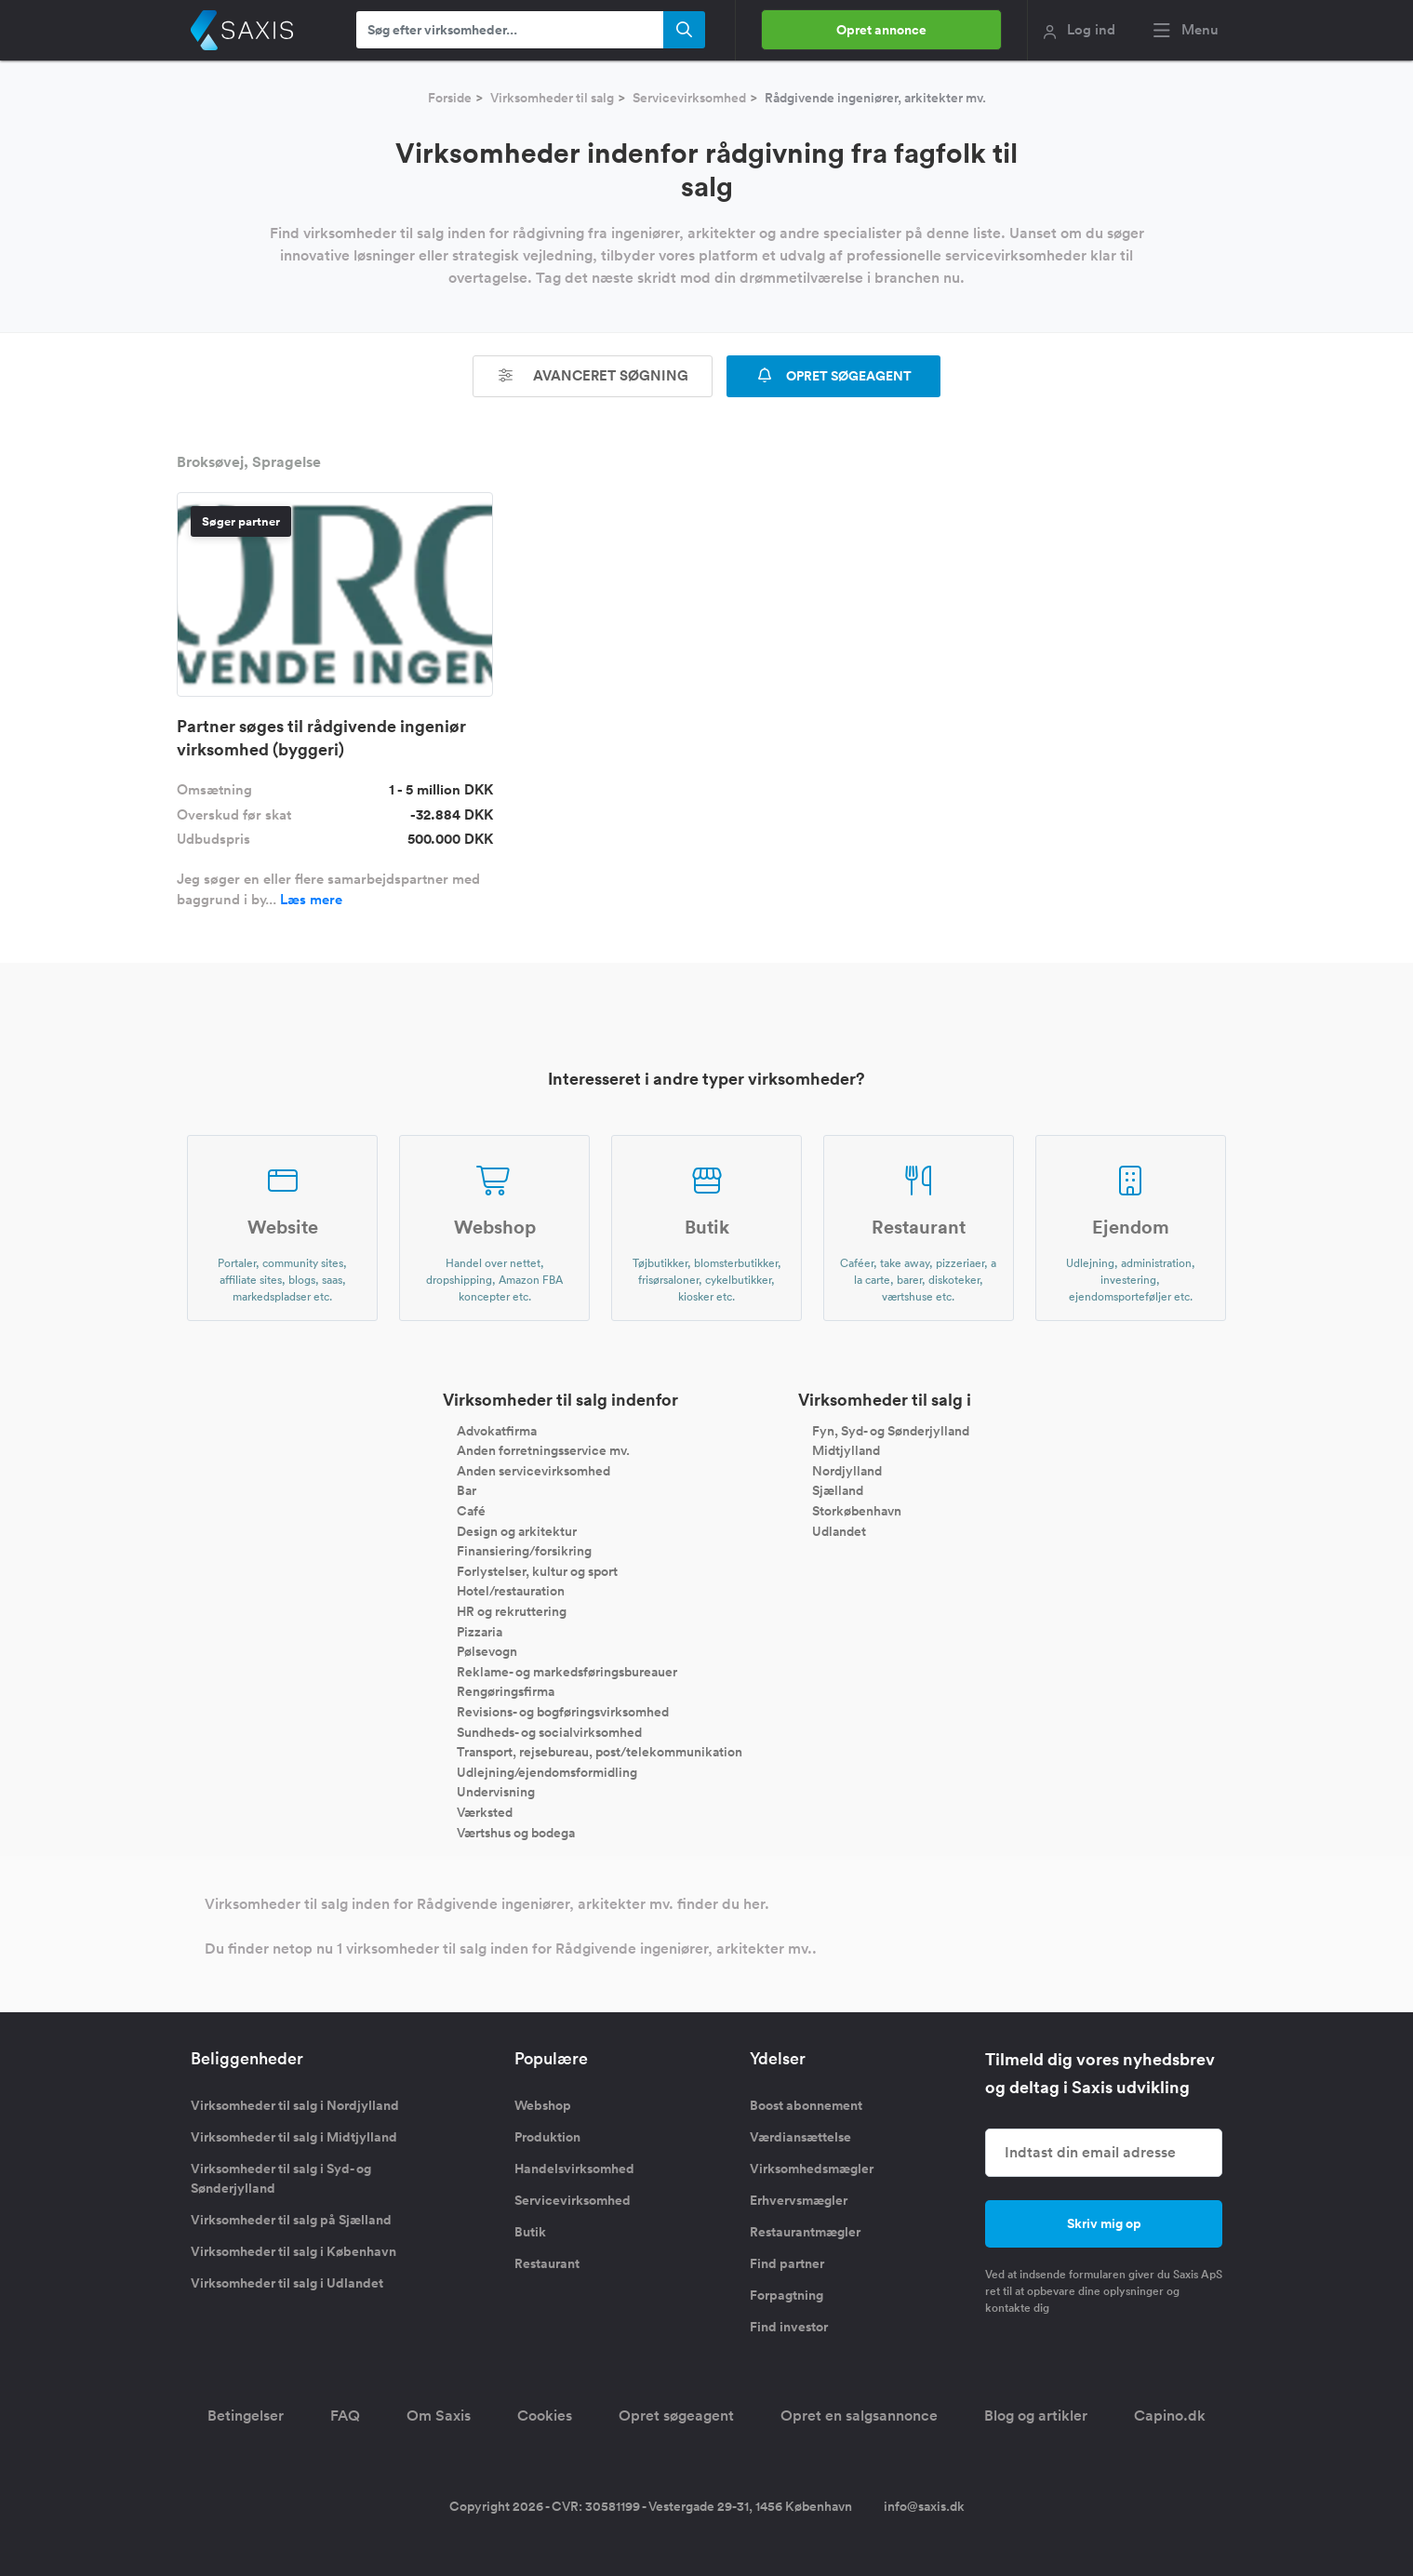 The height and width of the screenshot is (2576, 1413). I want to click on Revisions- og bogføringsvirksomhed, so click(563, 1711).